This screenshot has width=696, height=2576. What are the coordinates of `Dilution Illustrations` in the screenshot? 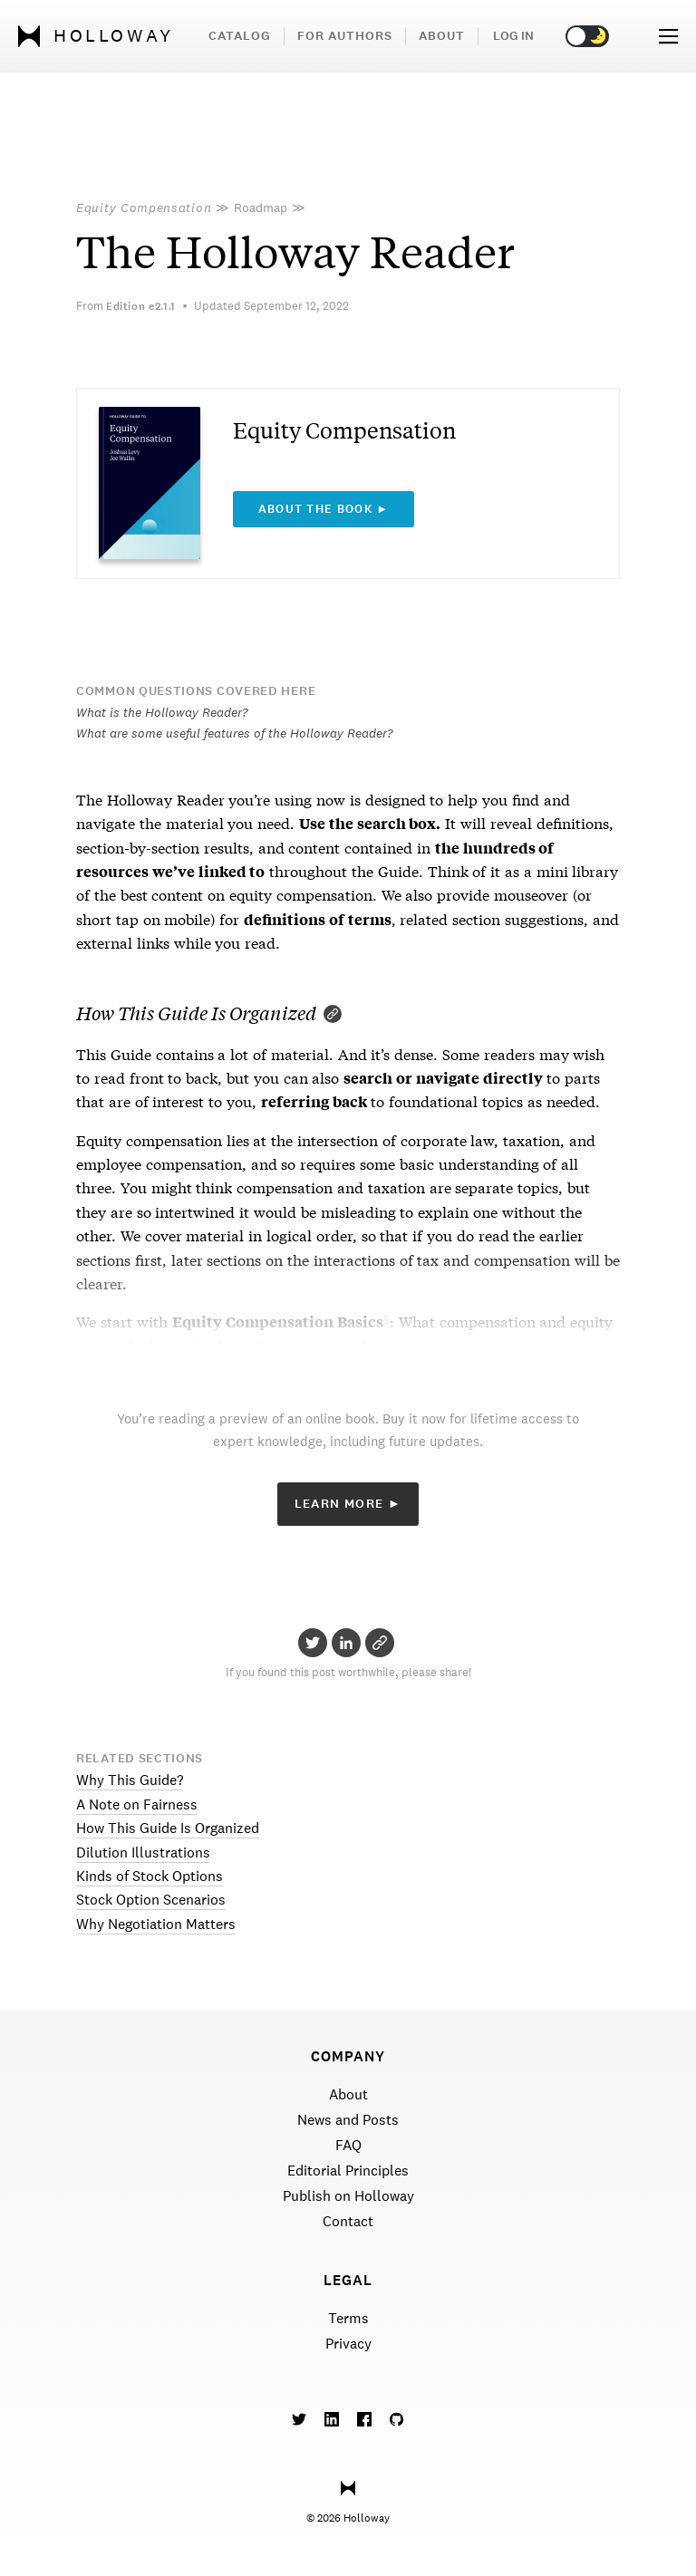 It's located at (143, 1852).